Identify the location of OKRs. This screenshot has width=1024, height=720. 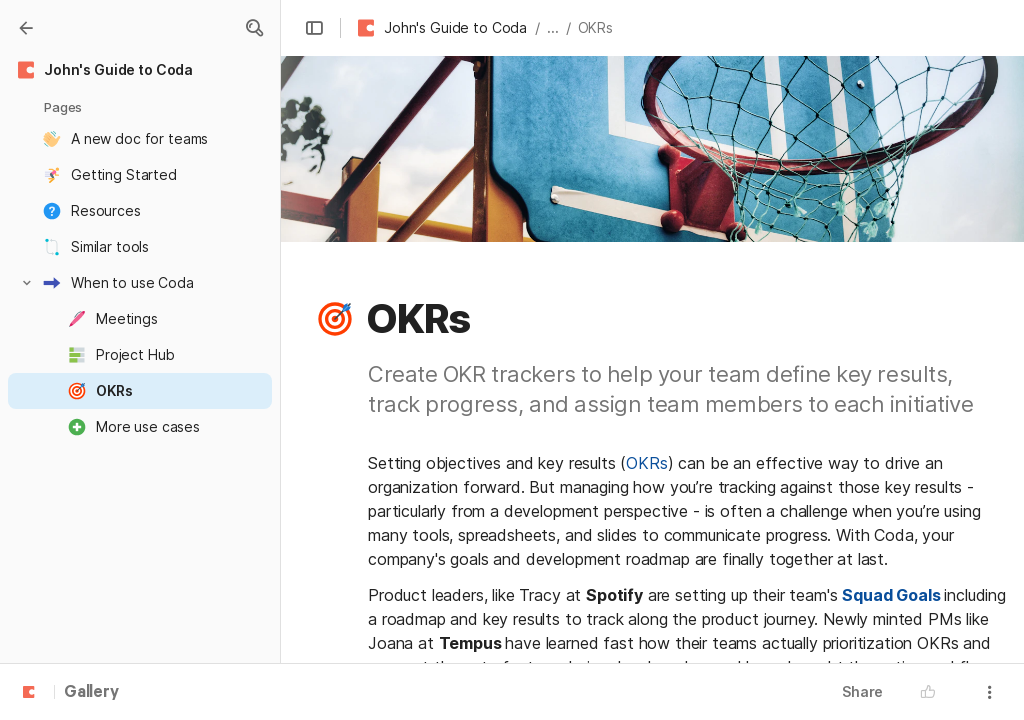
(646, 463).